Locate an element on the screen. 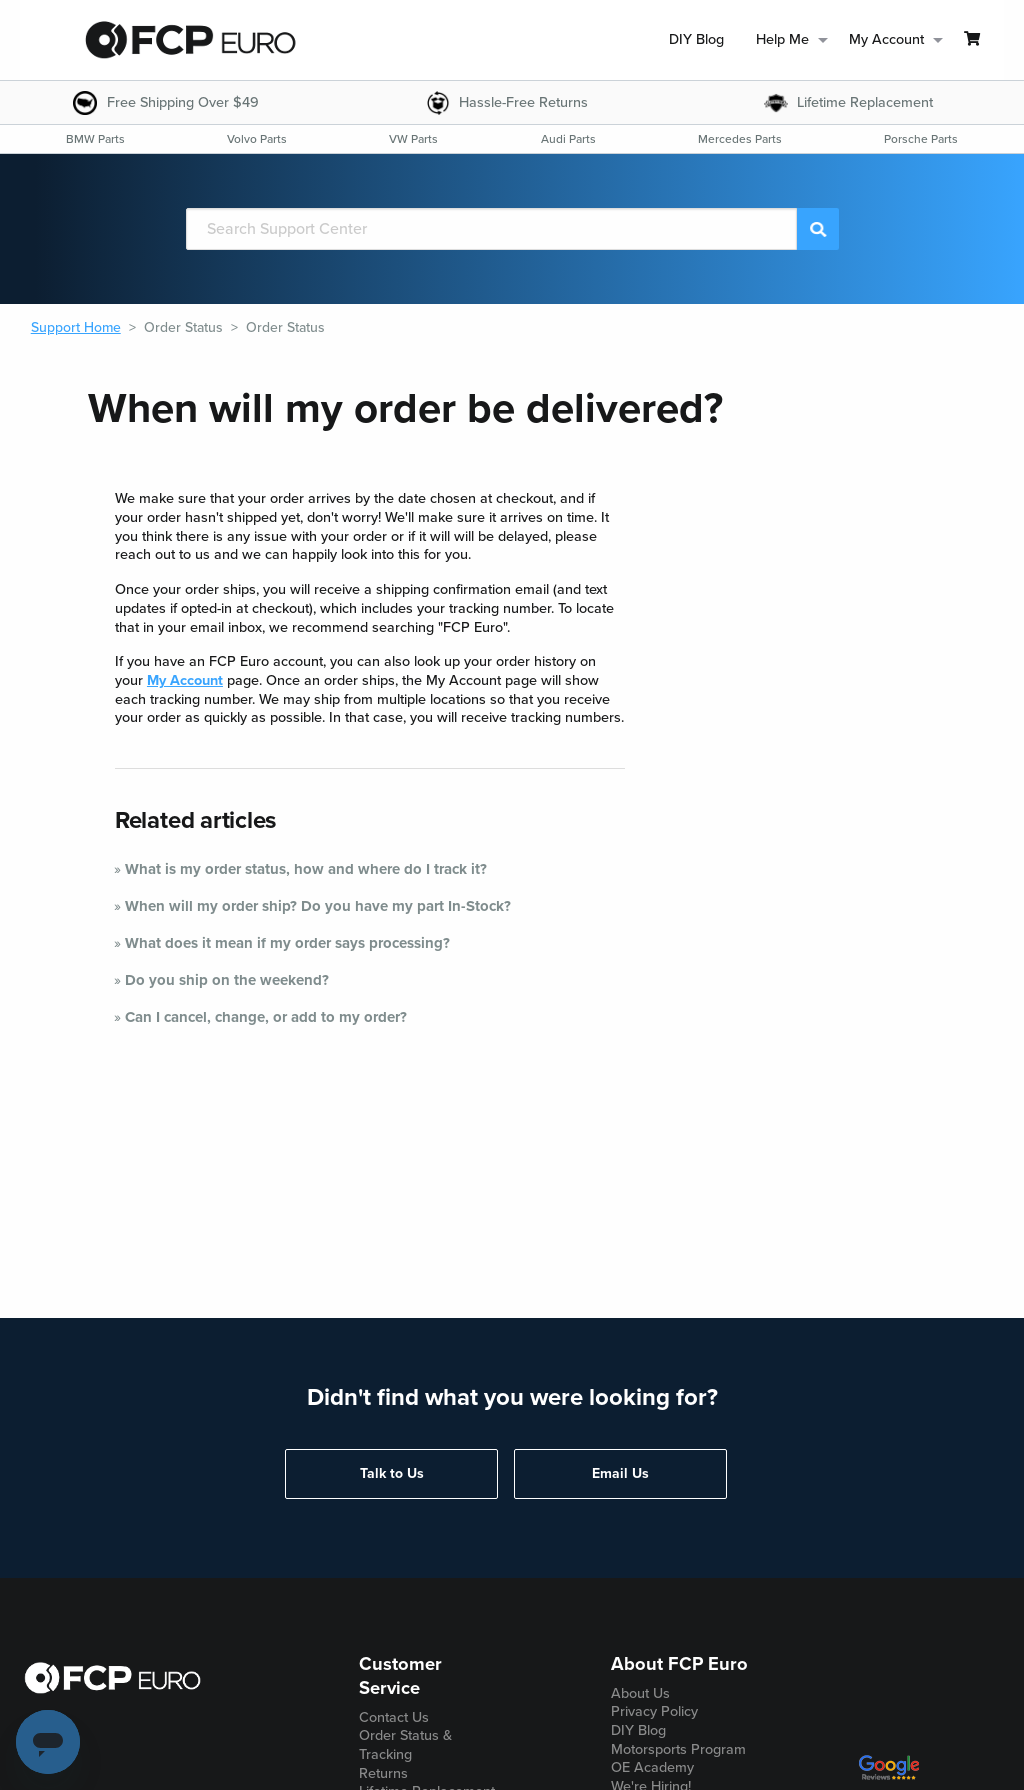 This screenshot has width=1024, height=1790. Email Us is located at coordinates (620, 1473).